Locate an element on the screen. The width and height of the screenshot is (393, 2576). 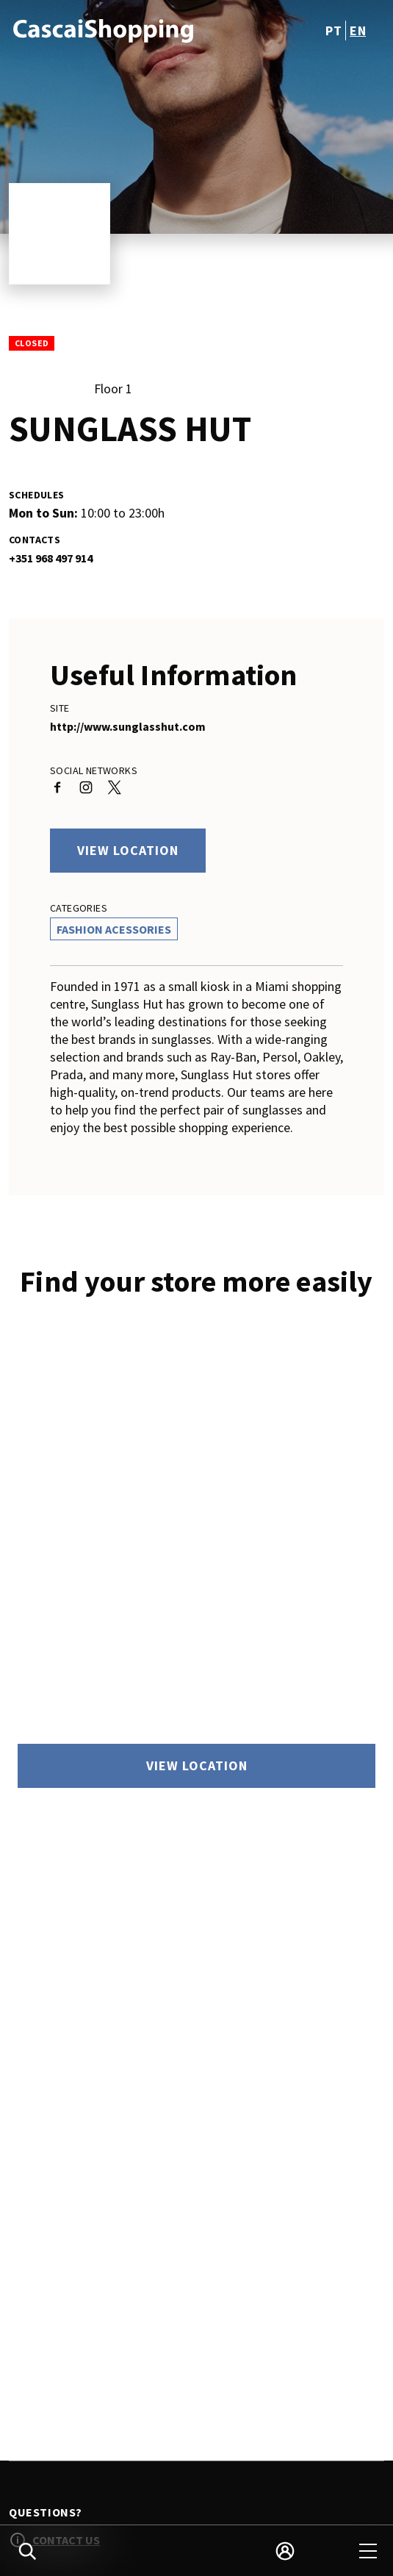
[login] is located at coordinates (285, 2551).